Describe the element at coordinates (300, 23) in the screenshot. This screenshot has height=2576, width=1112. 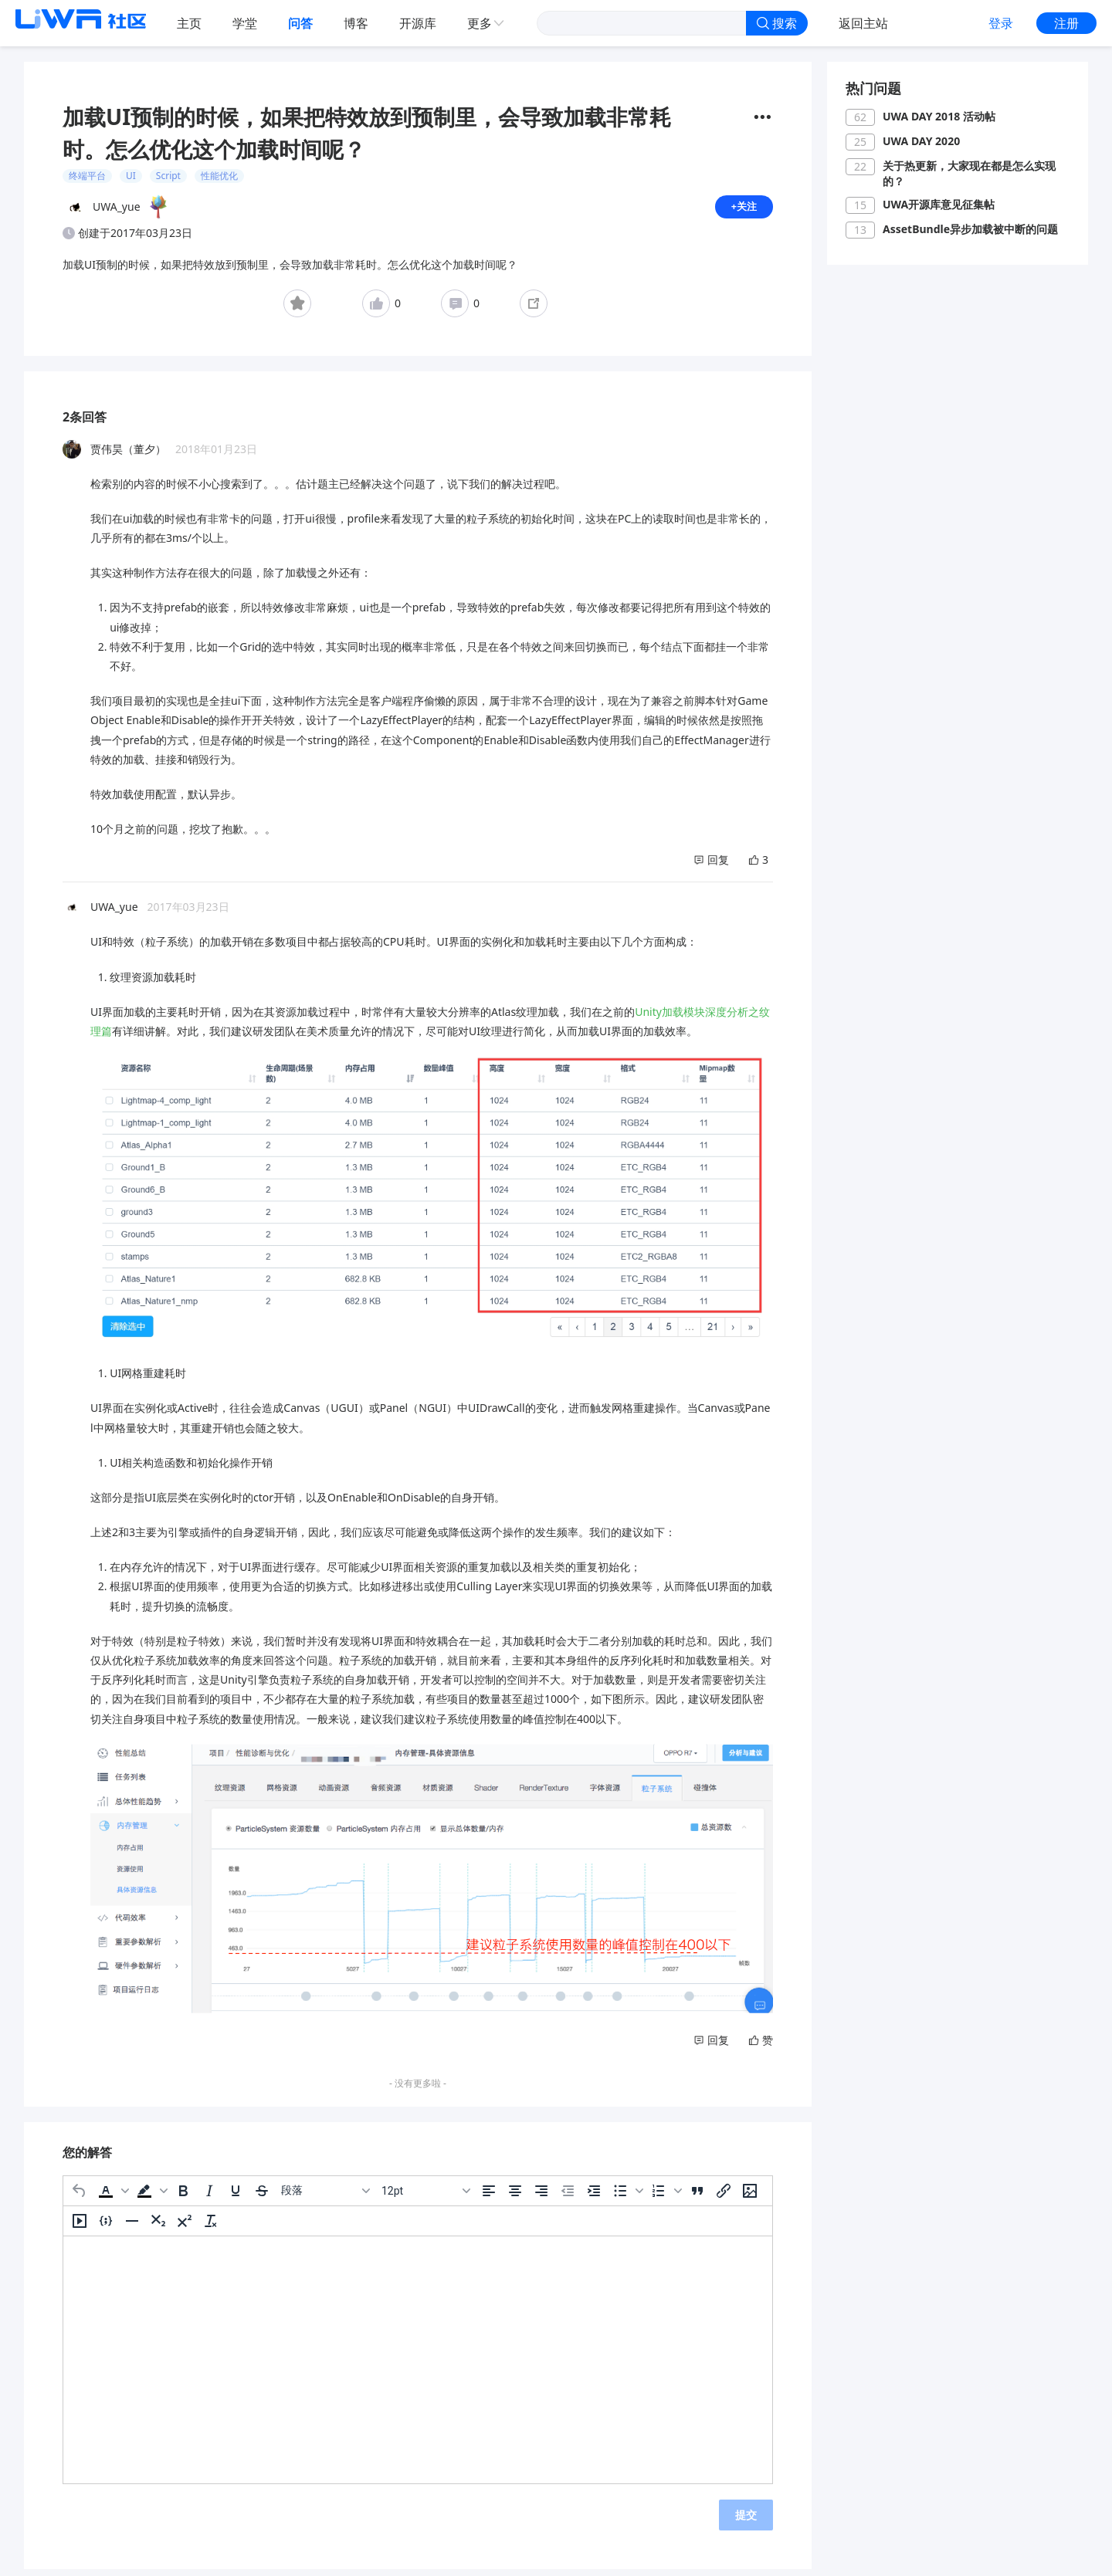
I see `问答` at that location.